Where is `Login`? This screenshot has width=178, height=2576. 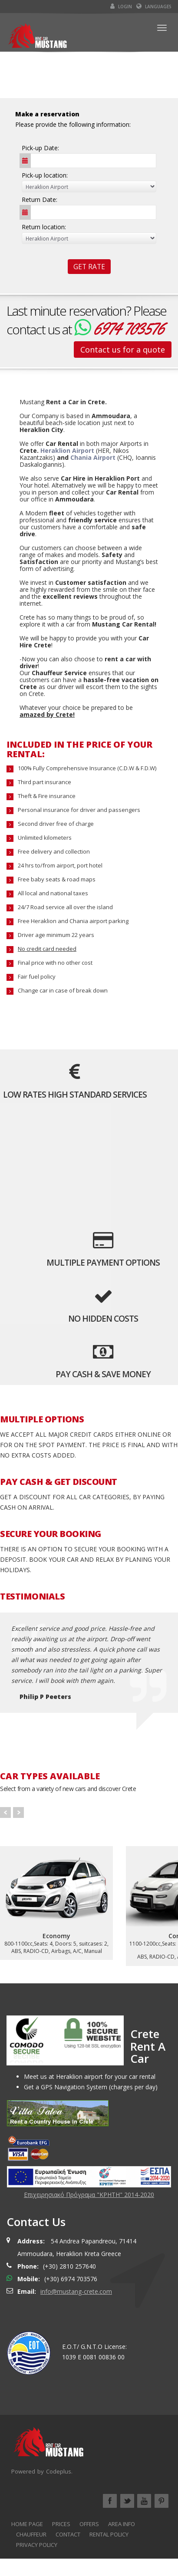 Login is located at coordinates (121, 6).